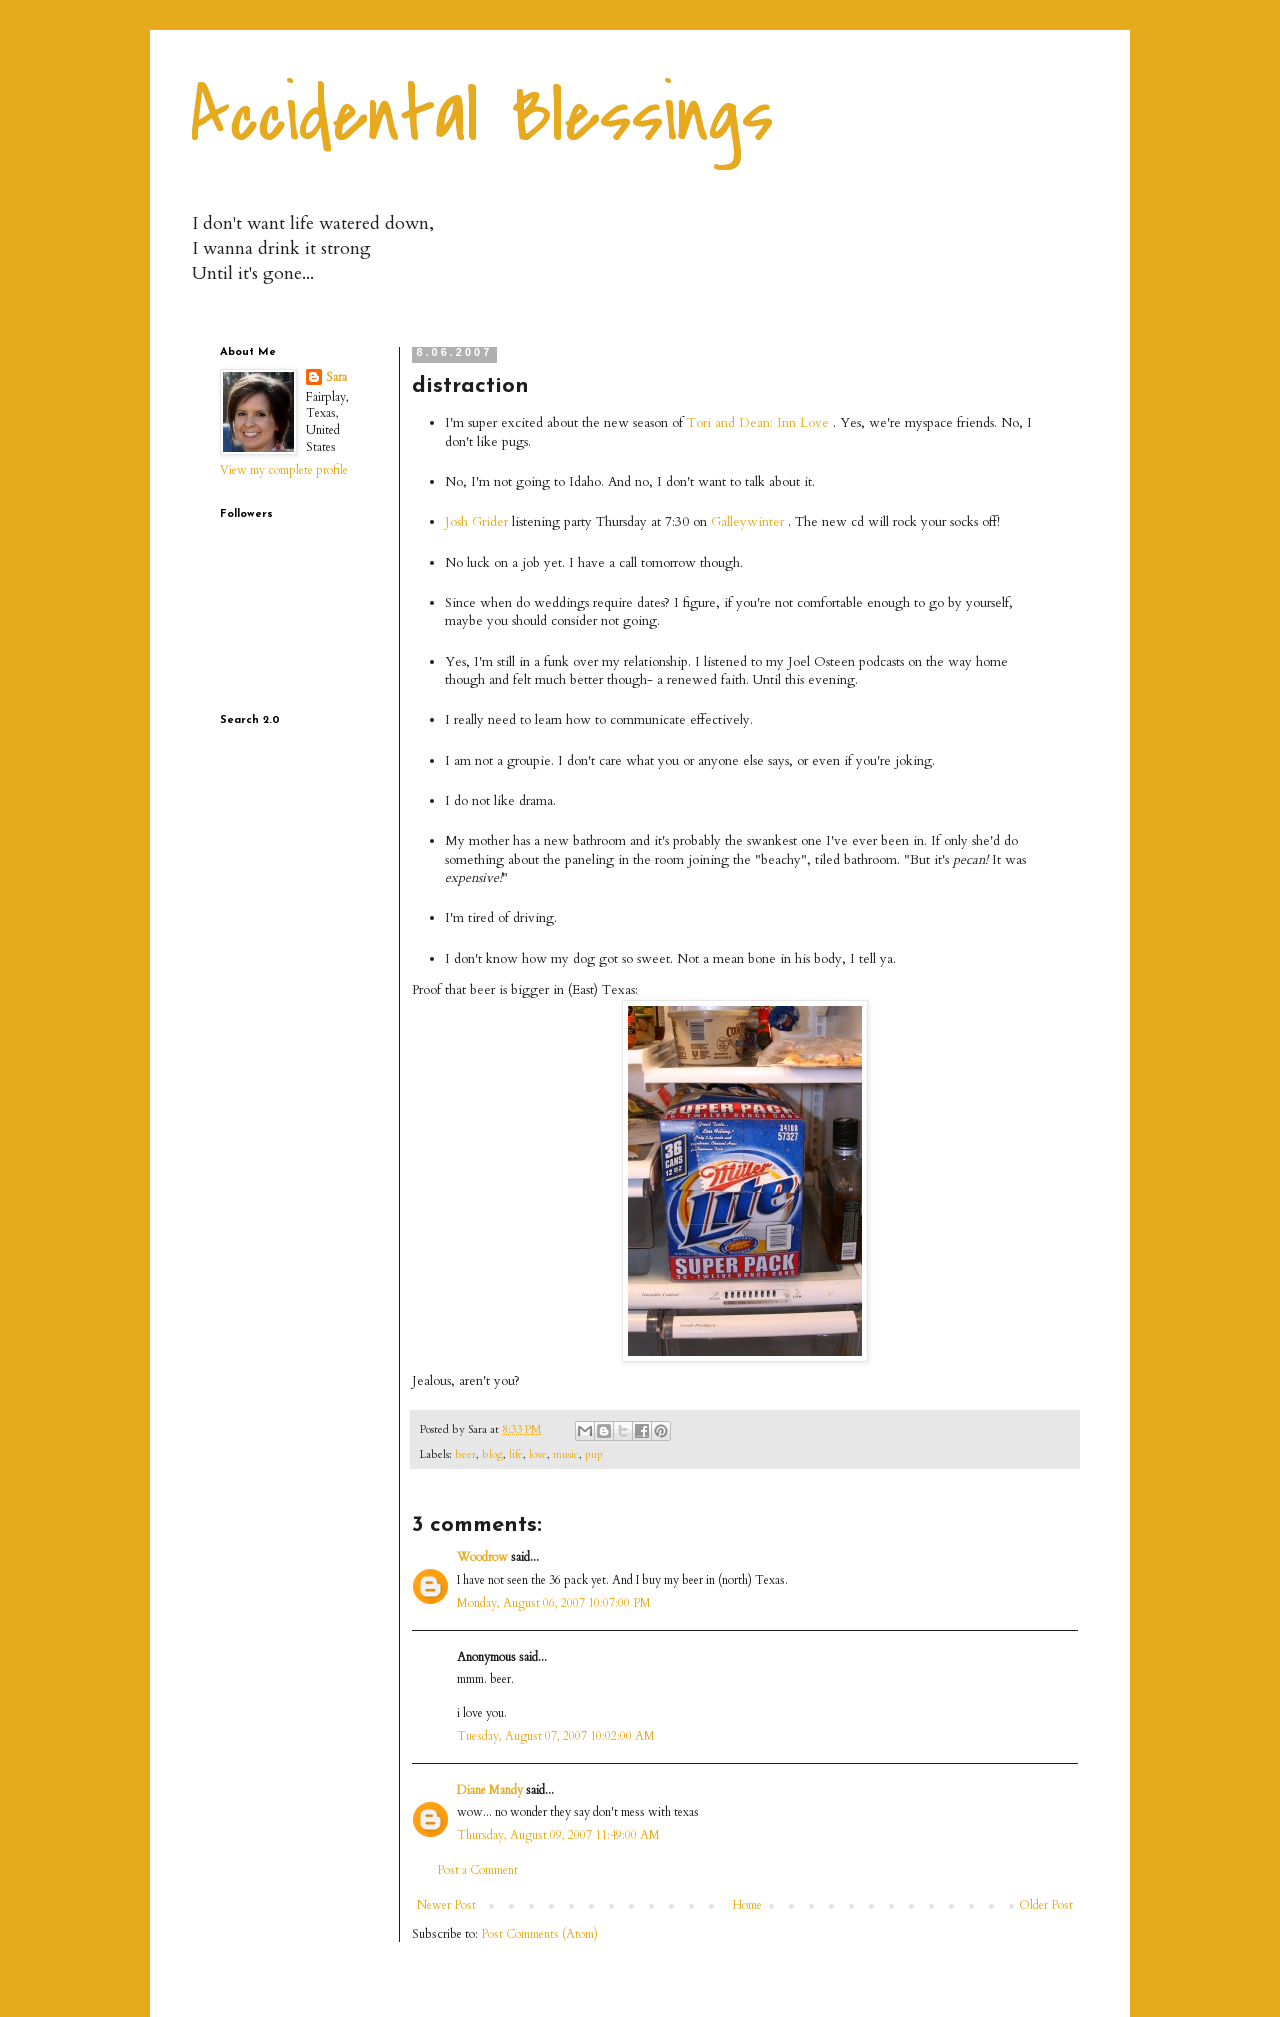 Image resolution: width=1280 pixels, height=2017 pixels. Describe the element at coordinates (539, 1934) in the screenshot. I see `Post Comments (Atom)` at that location.